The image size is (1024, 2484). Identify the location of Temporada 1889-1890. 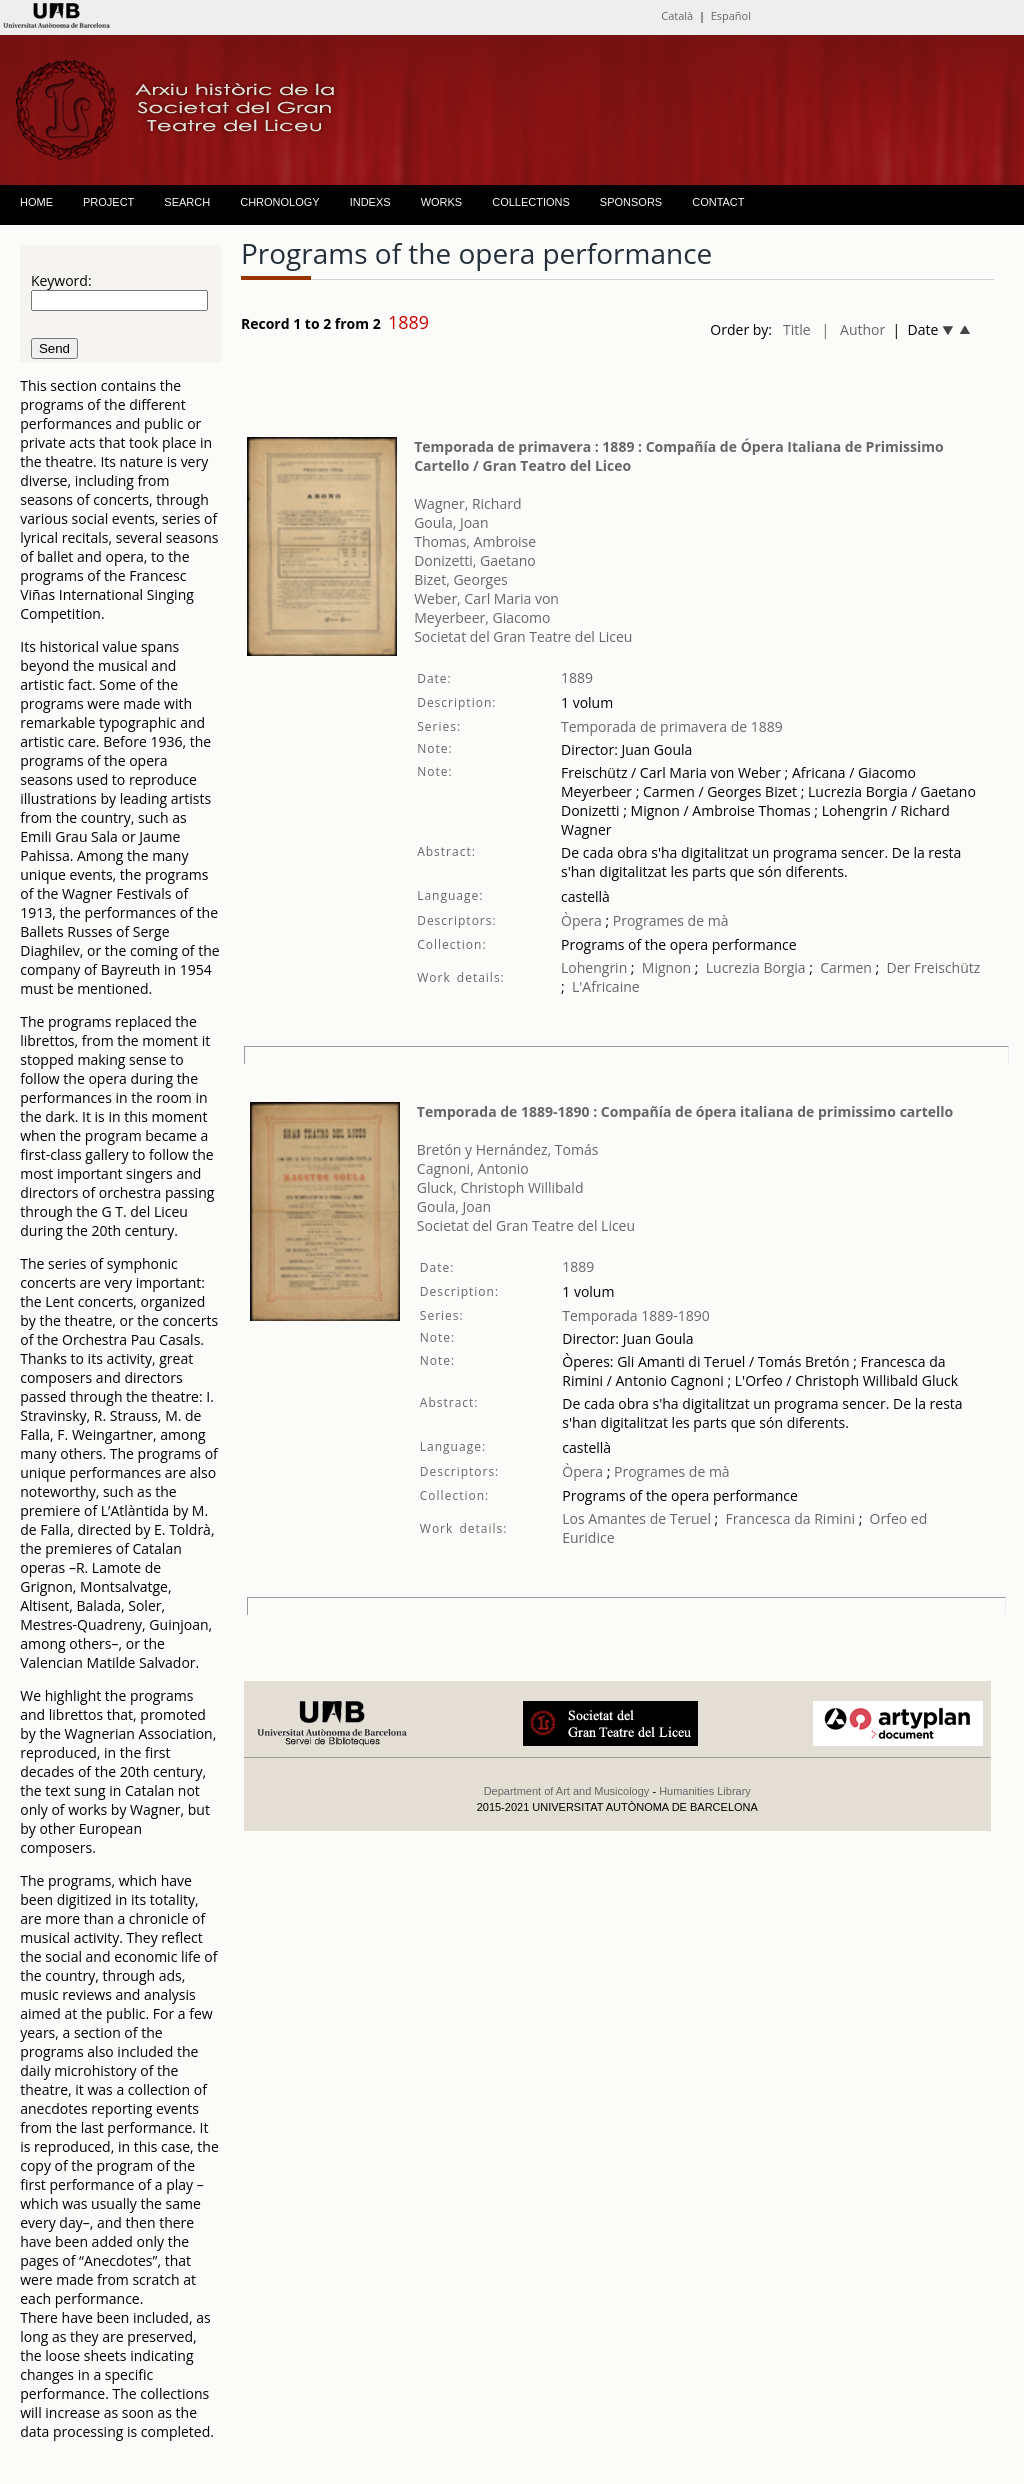
(636, 1315).